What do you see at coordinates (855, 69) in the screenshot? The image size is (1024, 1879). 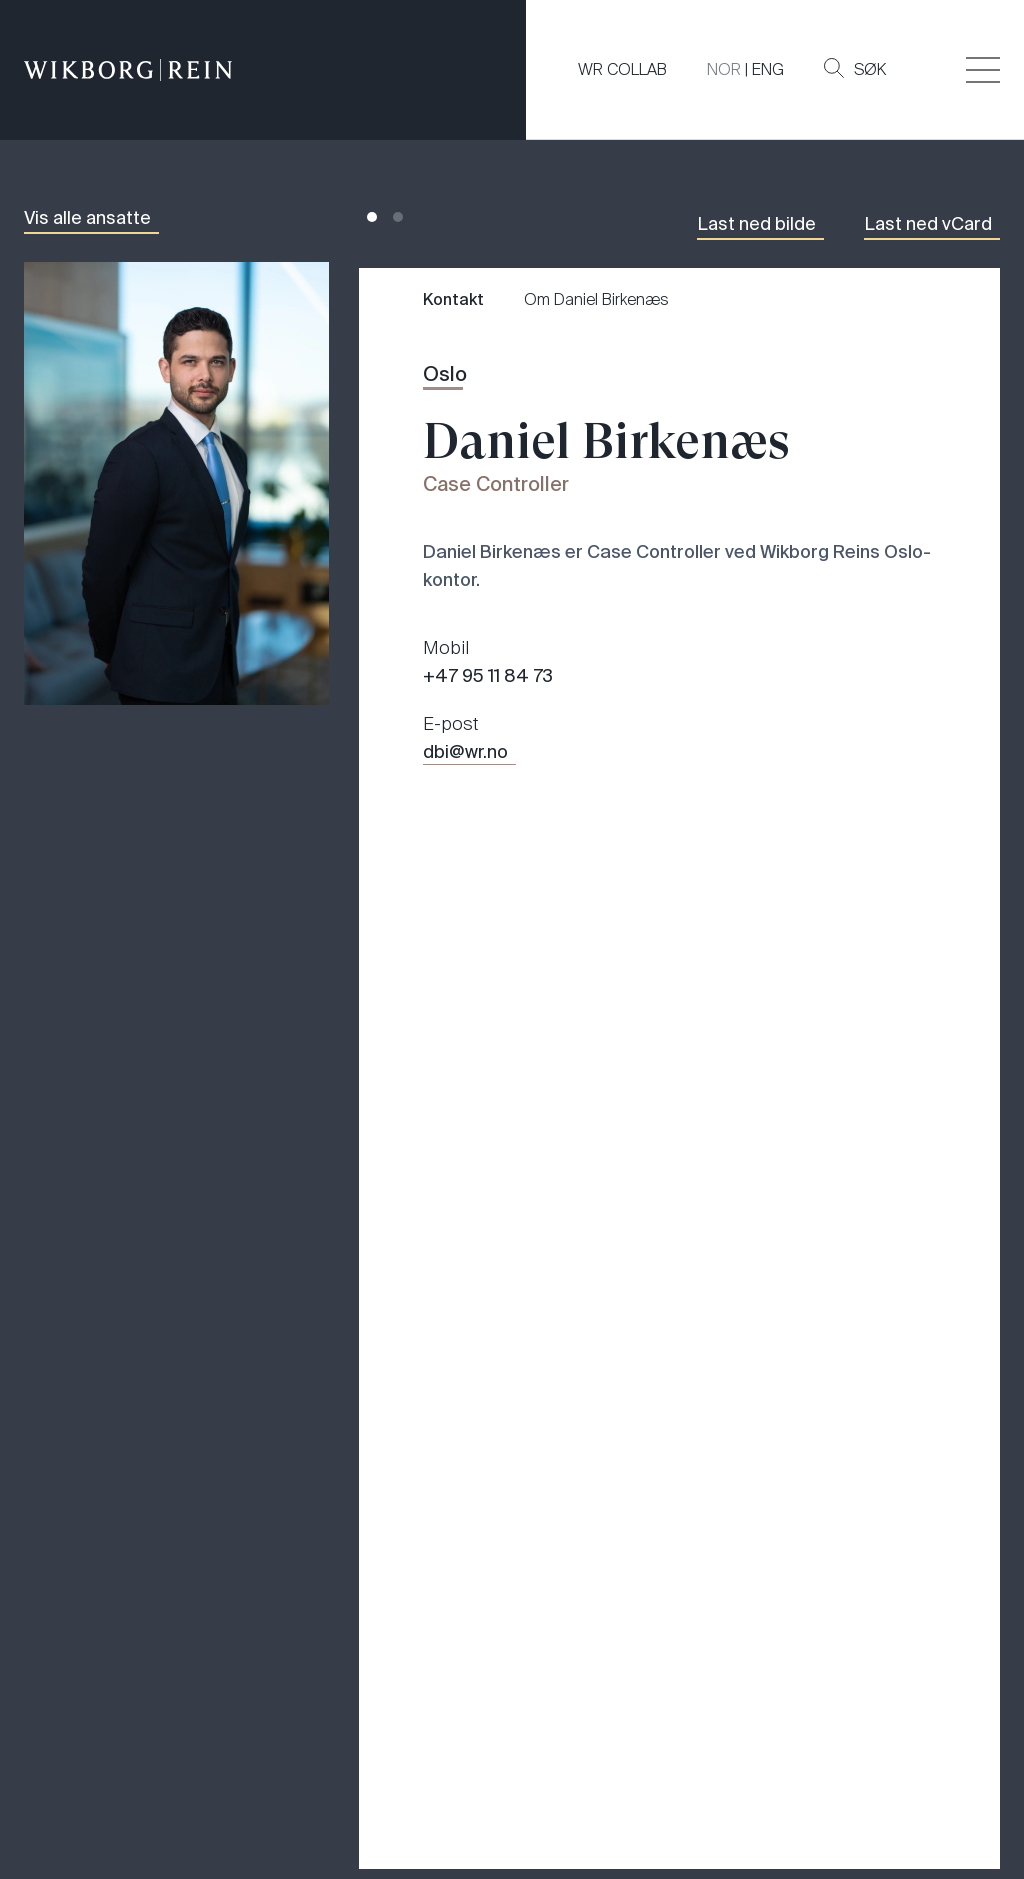 I see `Søk` at bounding box center [855, 69].